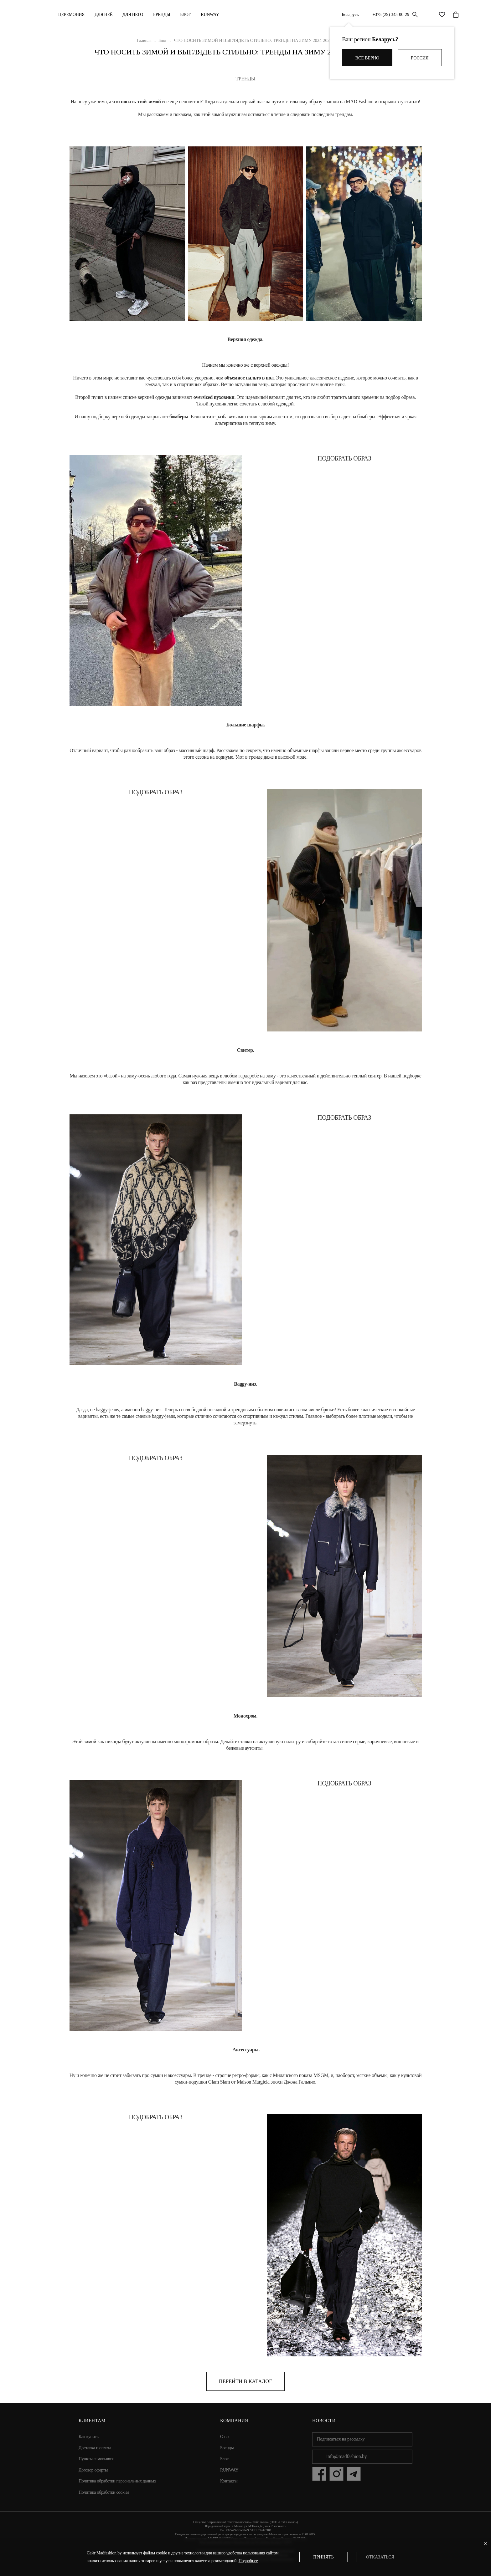  Describe the element at coordinates (225, 2436) in the screenshot. I see `О нас` at that location.